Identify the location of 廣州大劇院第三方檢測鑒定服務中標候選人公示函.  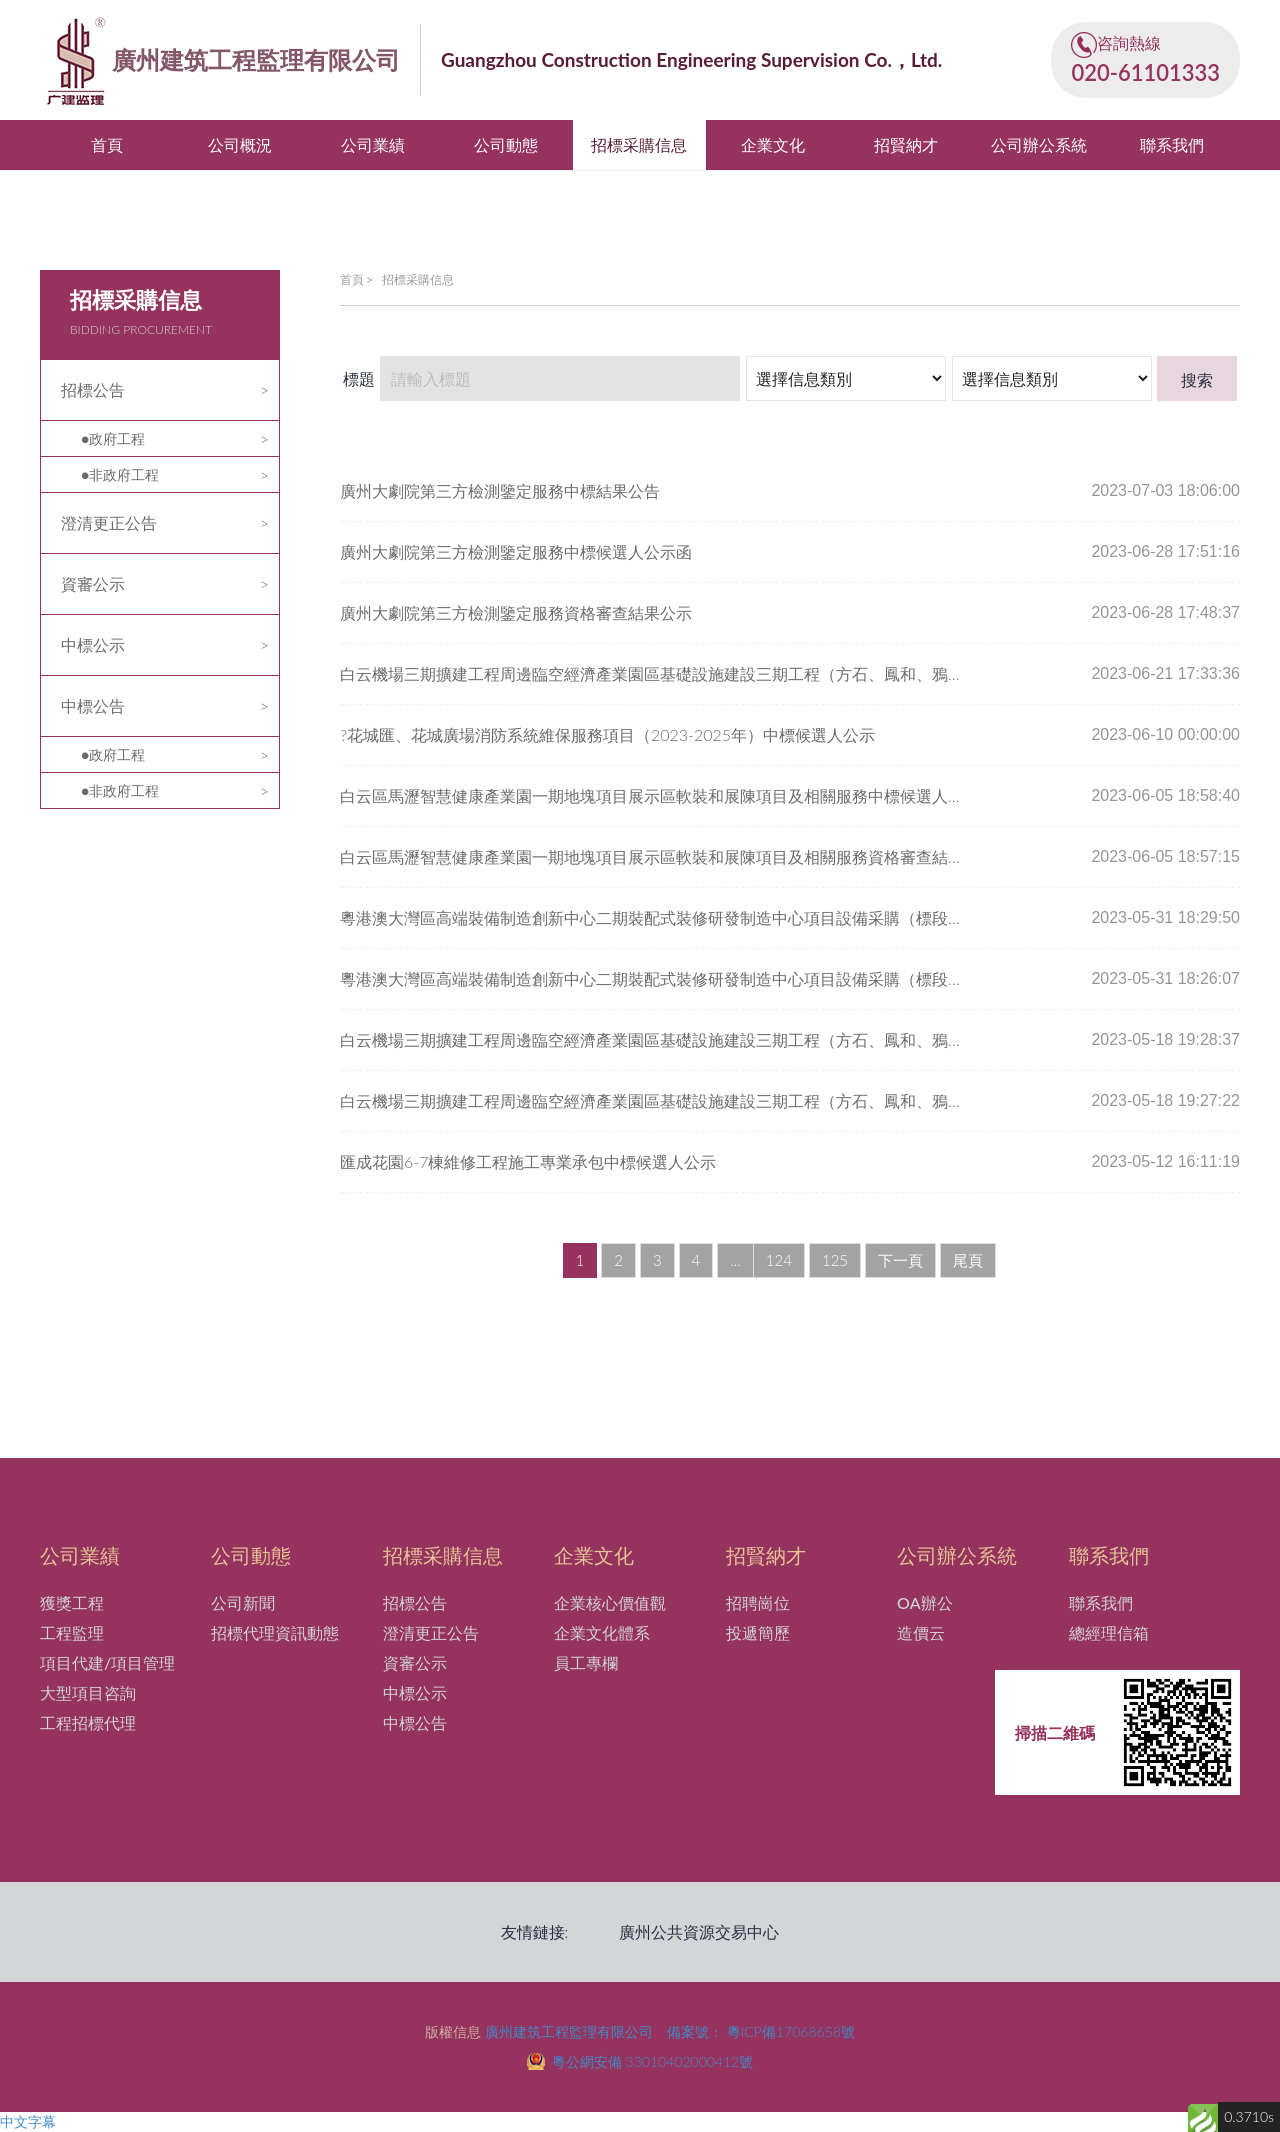
(516, 551).